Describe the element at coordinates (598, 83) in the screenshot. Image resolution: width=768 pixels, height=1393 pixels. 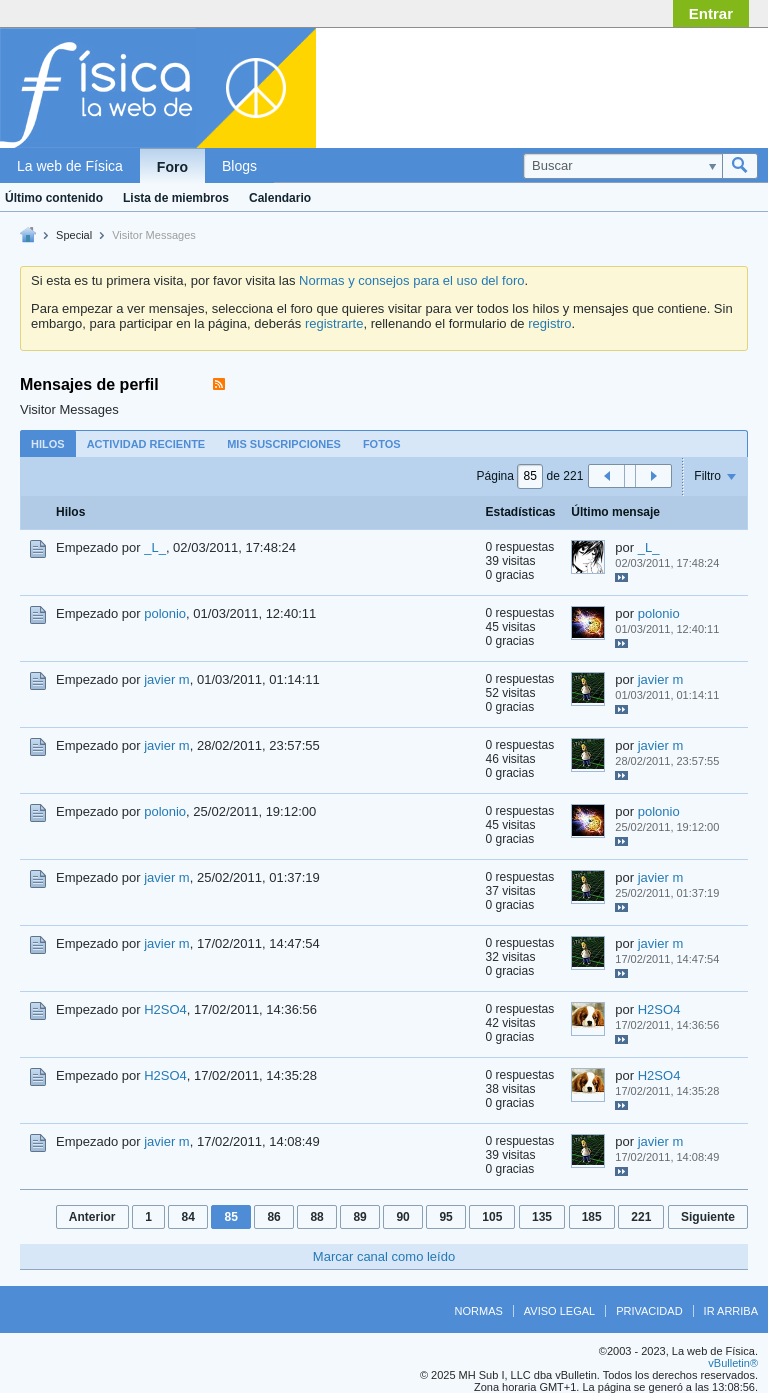
I see `[Advertisement]` at that location.